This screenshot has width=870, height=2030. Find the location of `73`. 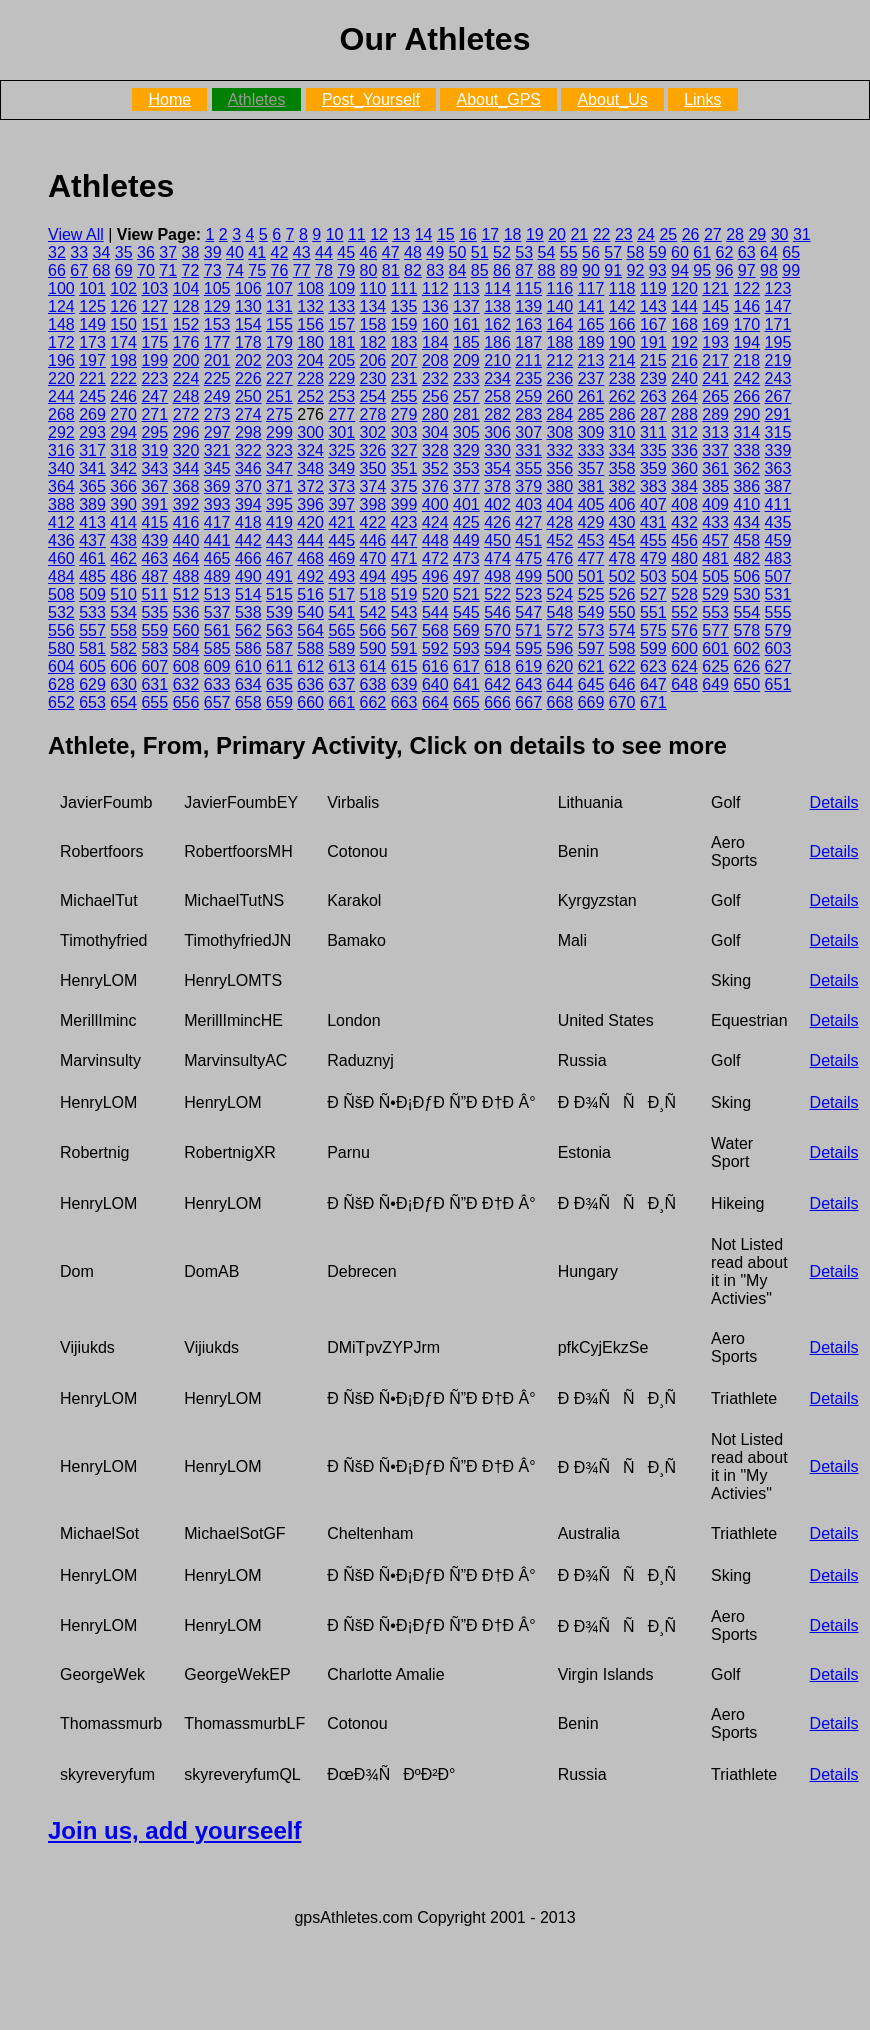

73 is located at coordinates (213, 270).